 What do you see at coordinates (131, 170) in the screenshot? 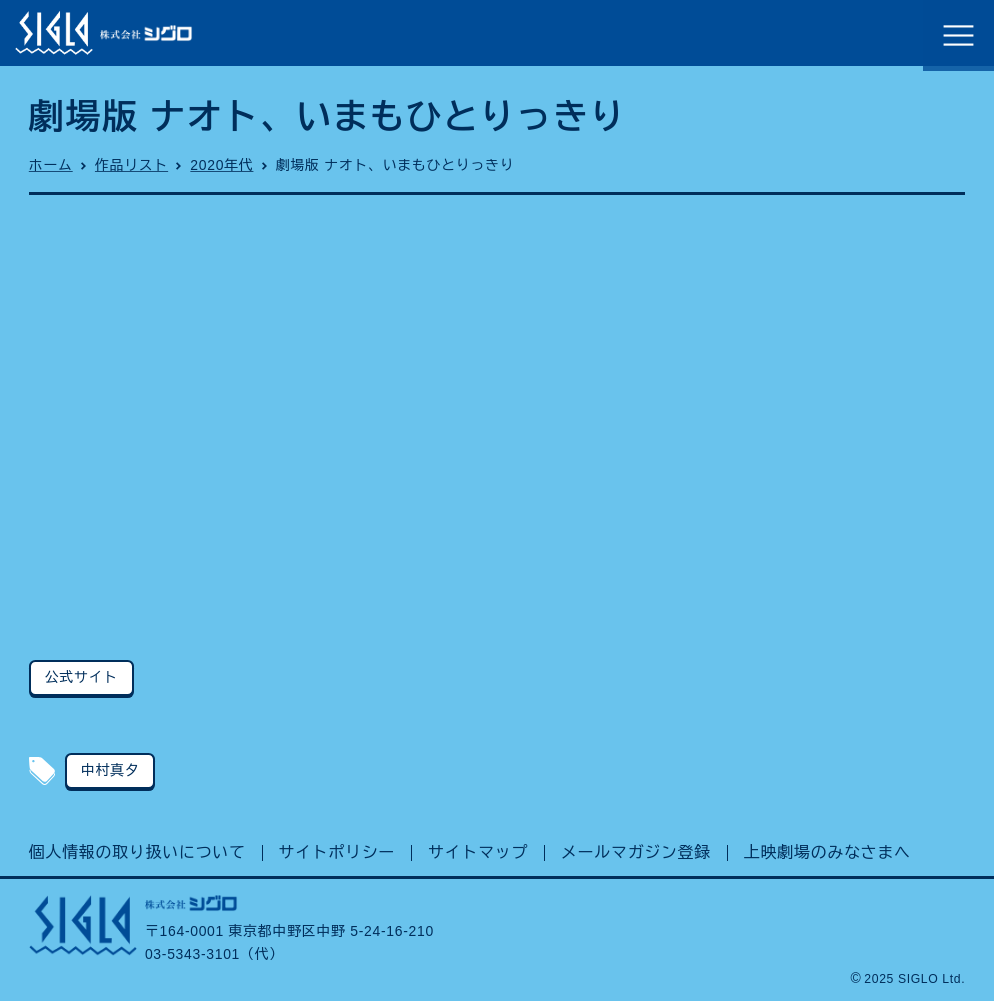
I see `作品リスト` at bounding box center [131, 170].